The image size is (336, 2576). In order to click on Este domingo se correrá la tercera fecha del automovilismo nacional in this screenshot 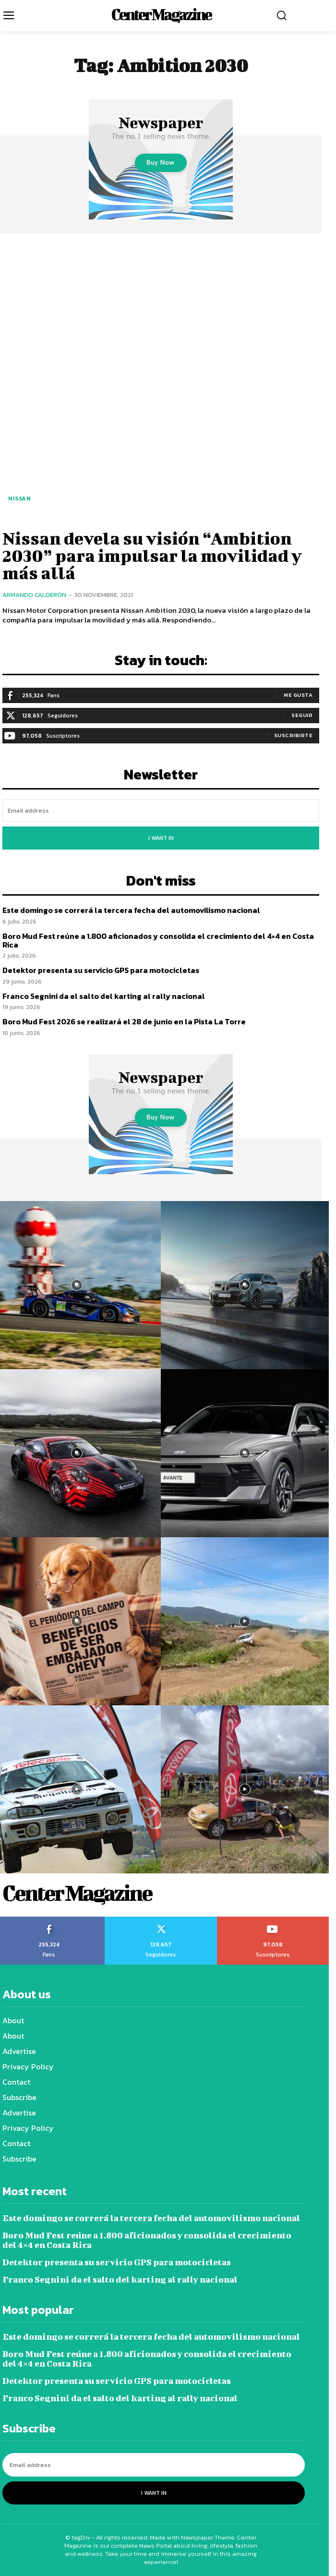, I will do `click(131, 910)`.